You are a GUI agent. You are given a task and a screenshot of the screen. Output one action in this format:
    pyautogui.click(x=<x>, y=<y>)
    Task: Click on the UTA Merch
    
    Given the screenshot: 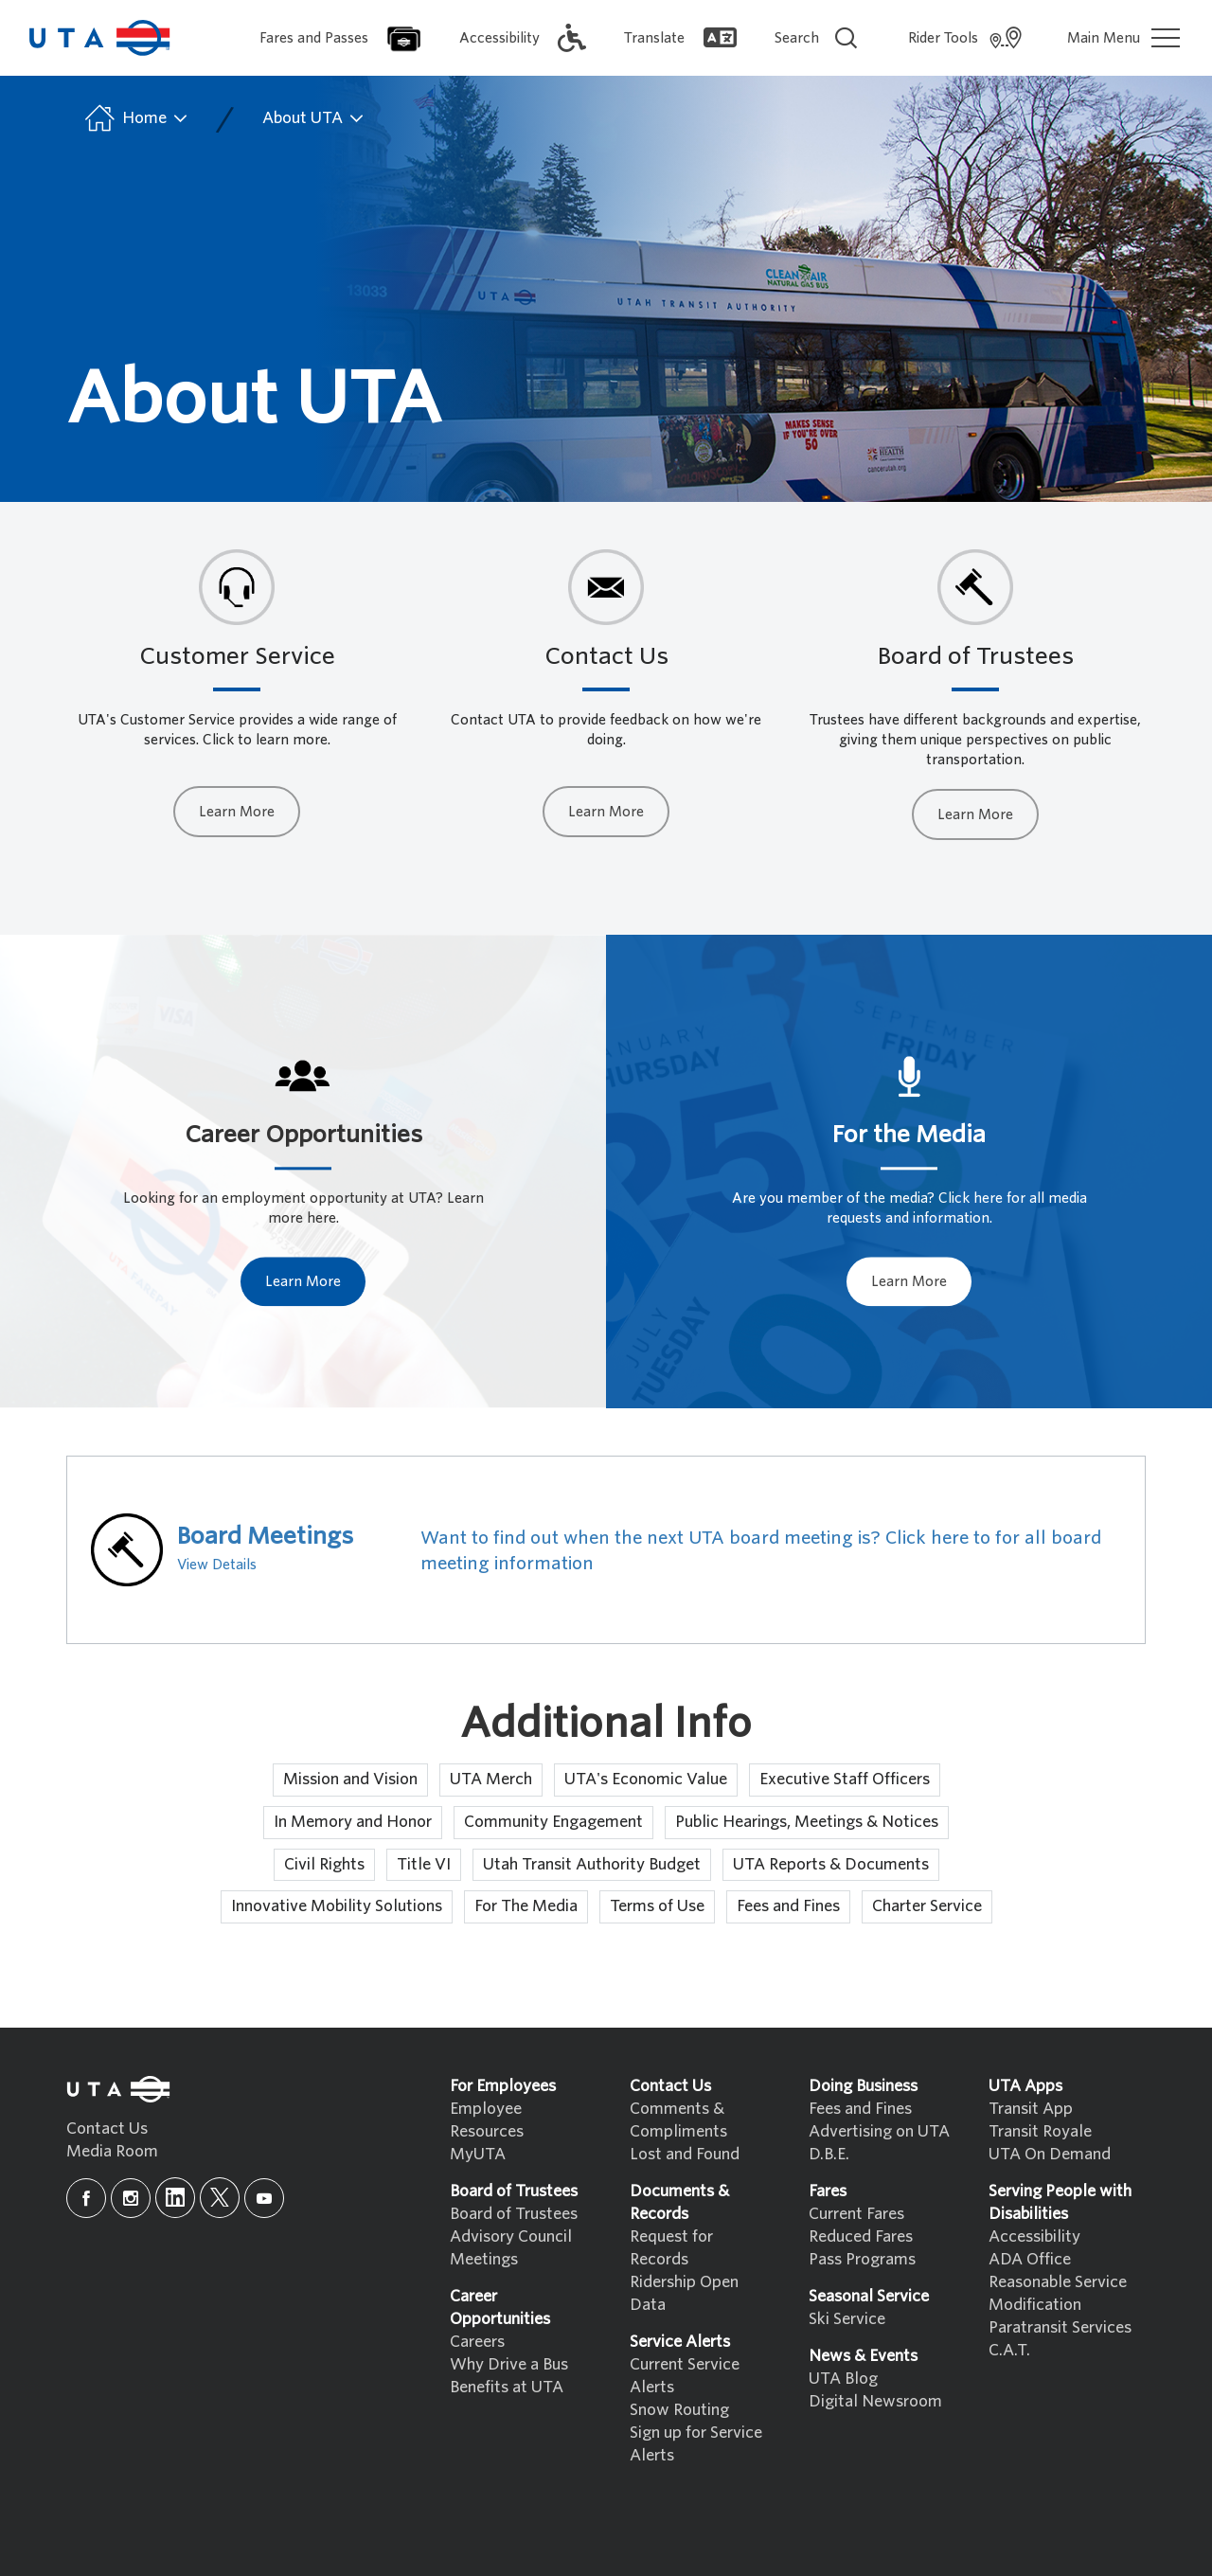 What is the action you would take?
    pyautogui.click(x=491, y=1779)
    